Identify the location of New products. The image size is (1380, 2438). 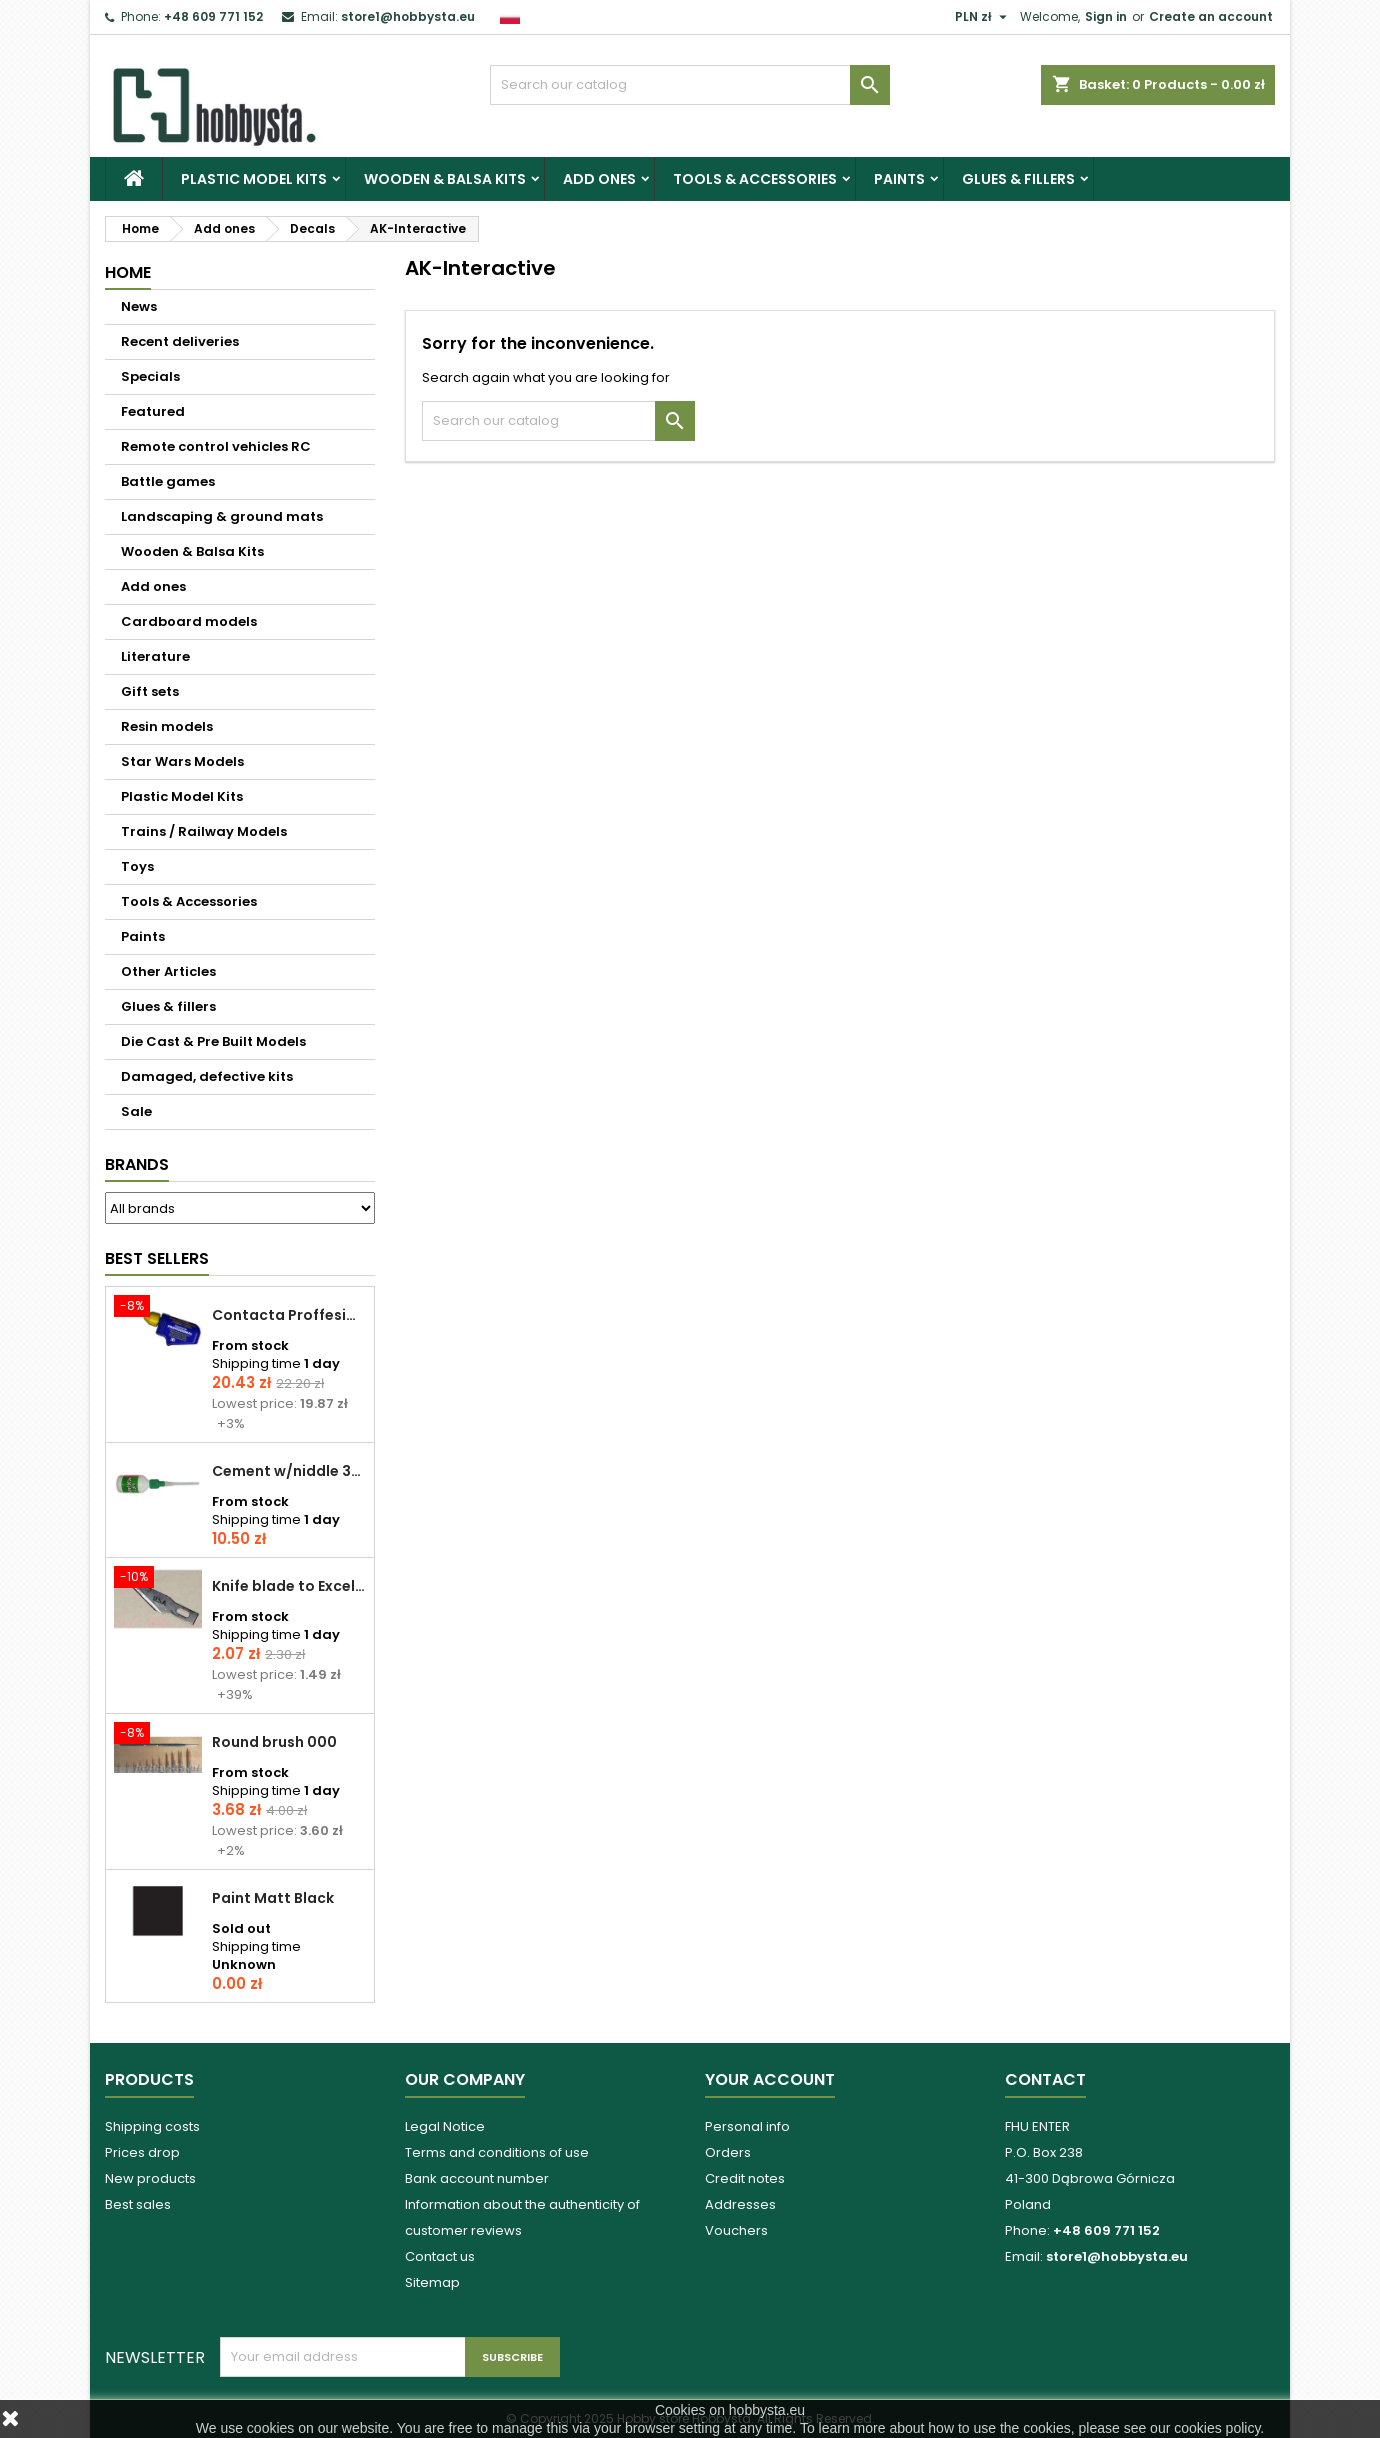
(150, 2178).